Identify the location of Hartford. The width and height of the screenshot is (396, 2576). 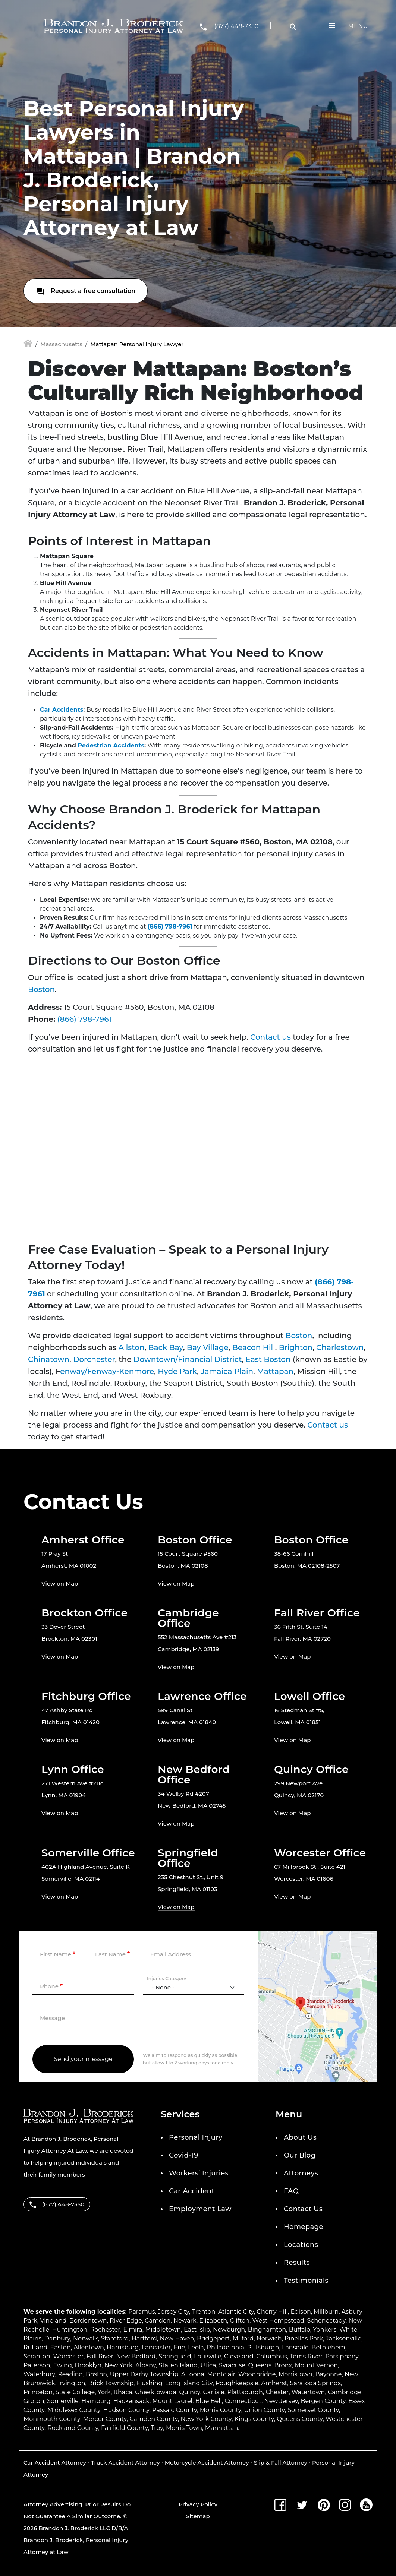
(144, 2338).